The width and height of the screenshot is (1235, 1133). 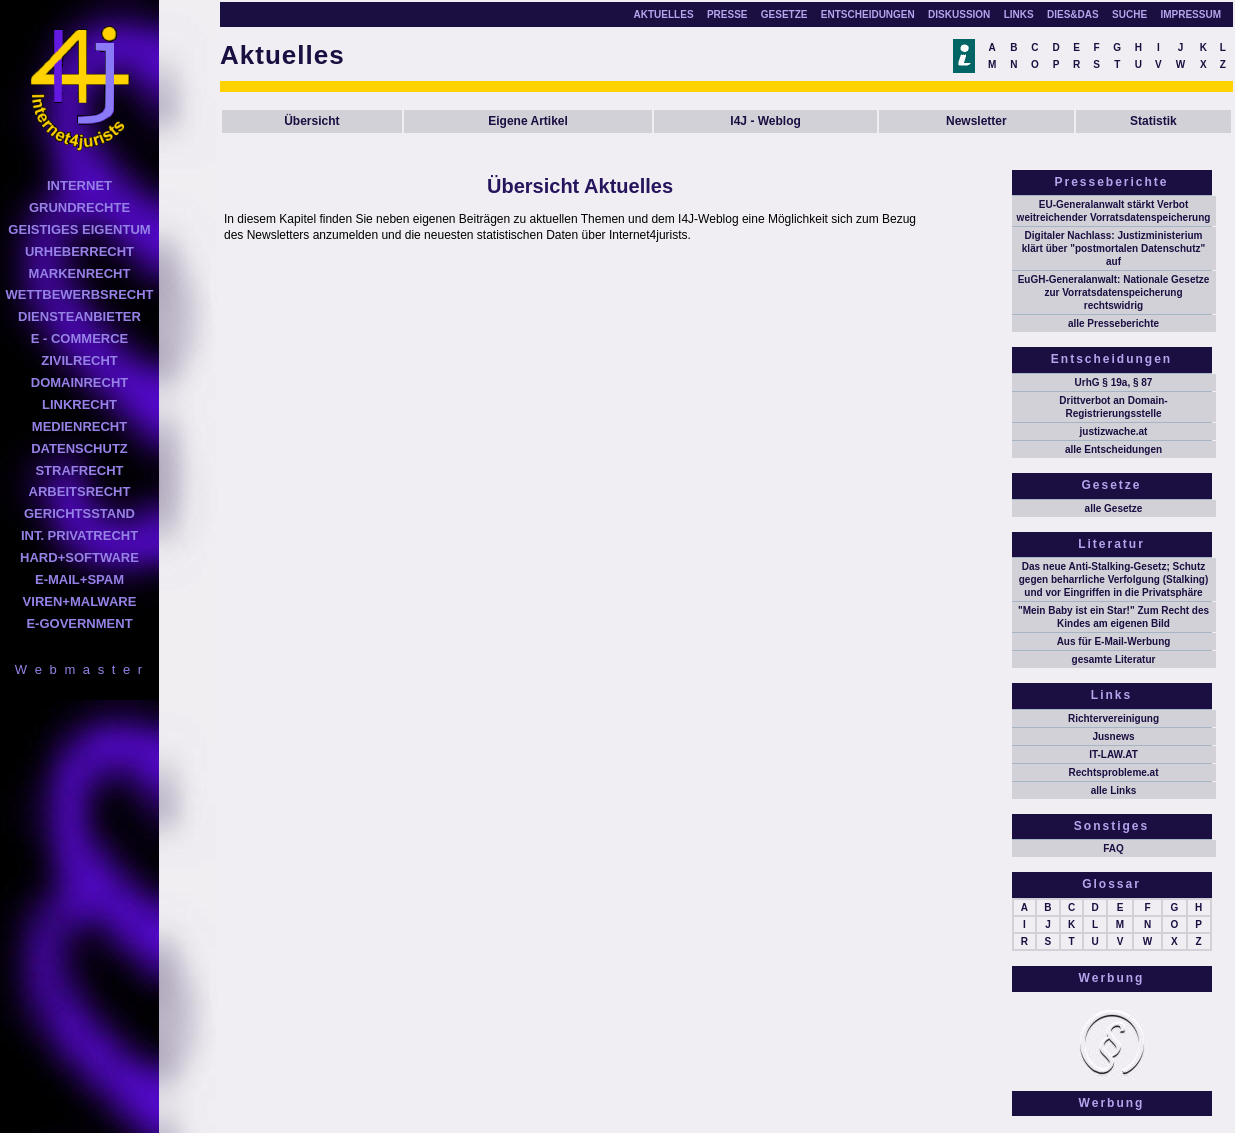 What do you see at coordinates (1114, 431) in the screenshot?
I see `justizwache.at` at bounding box center [1114, 431].